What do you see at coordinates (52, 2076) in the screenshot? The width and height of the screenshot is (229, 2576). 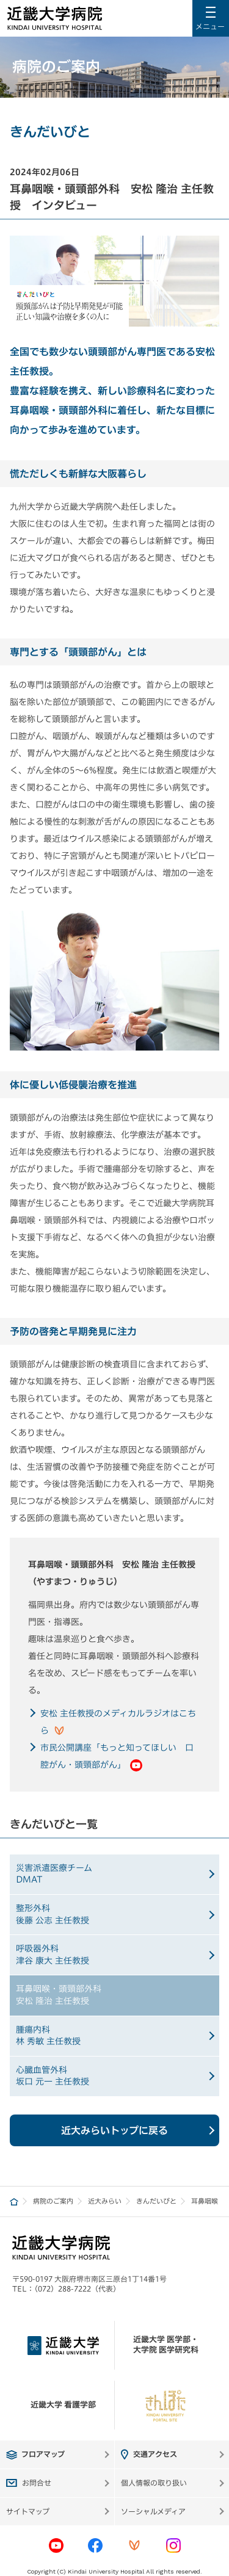 I see `心臓血管外科坂口 元一 主任教授` at bounding box center [52, 2076].